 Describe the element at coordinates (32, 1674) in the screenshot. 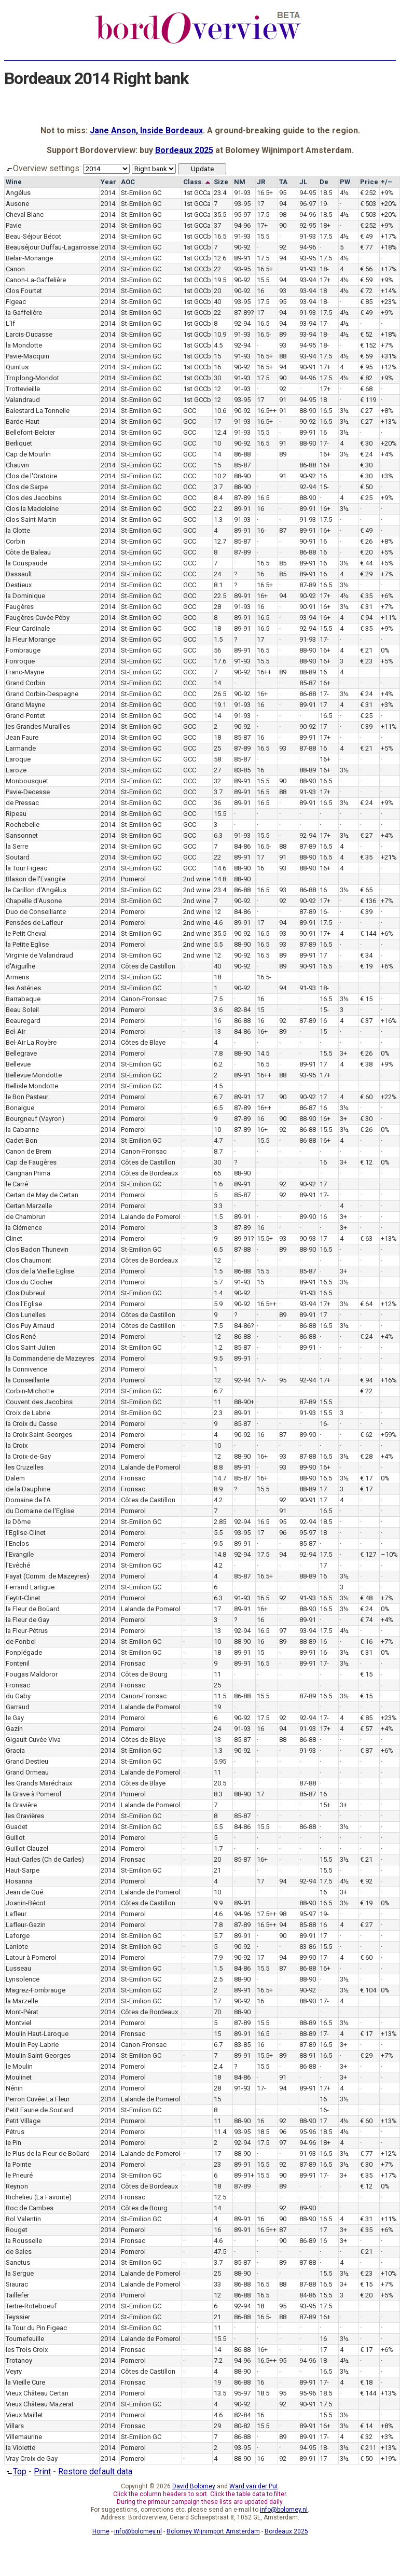

I see `Fougas Maldoror` at that location.